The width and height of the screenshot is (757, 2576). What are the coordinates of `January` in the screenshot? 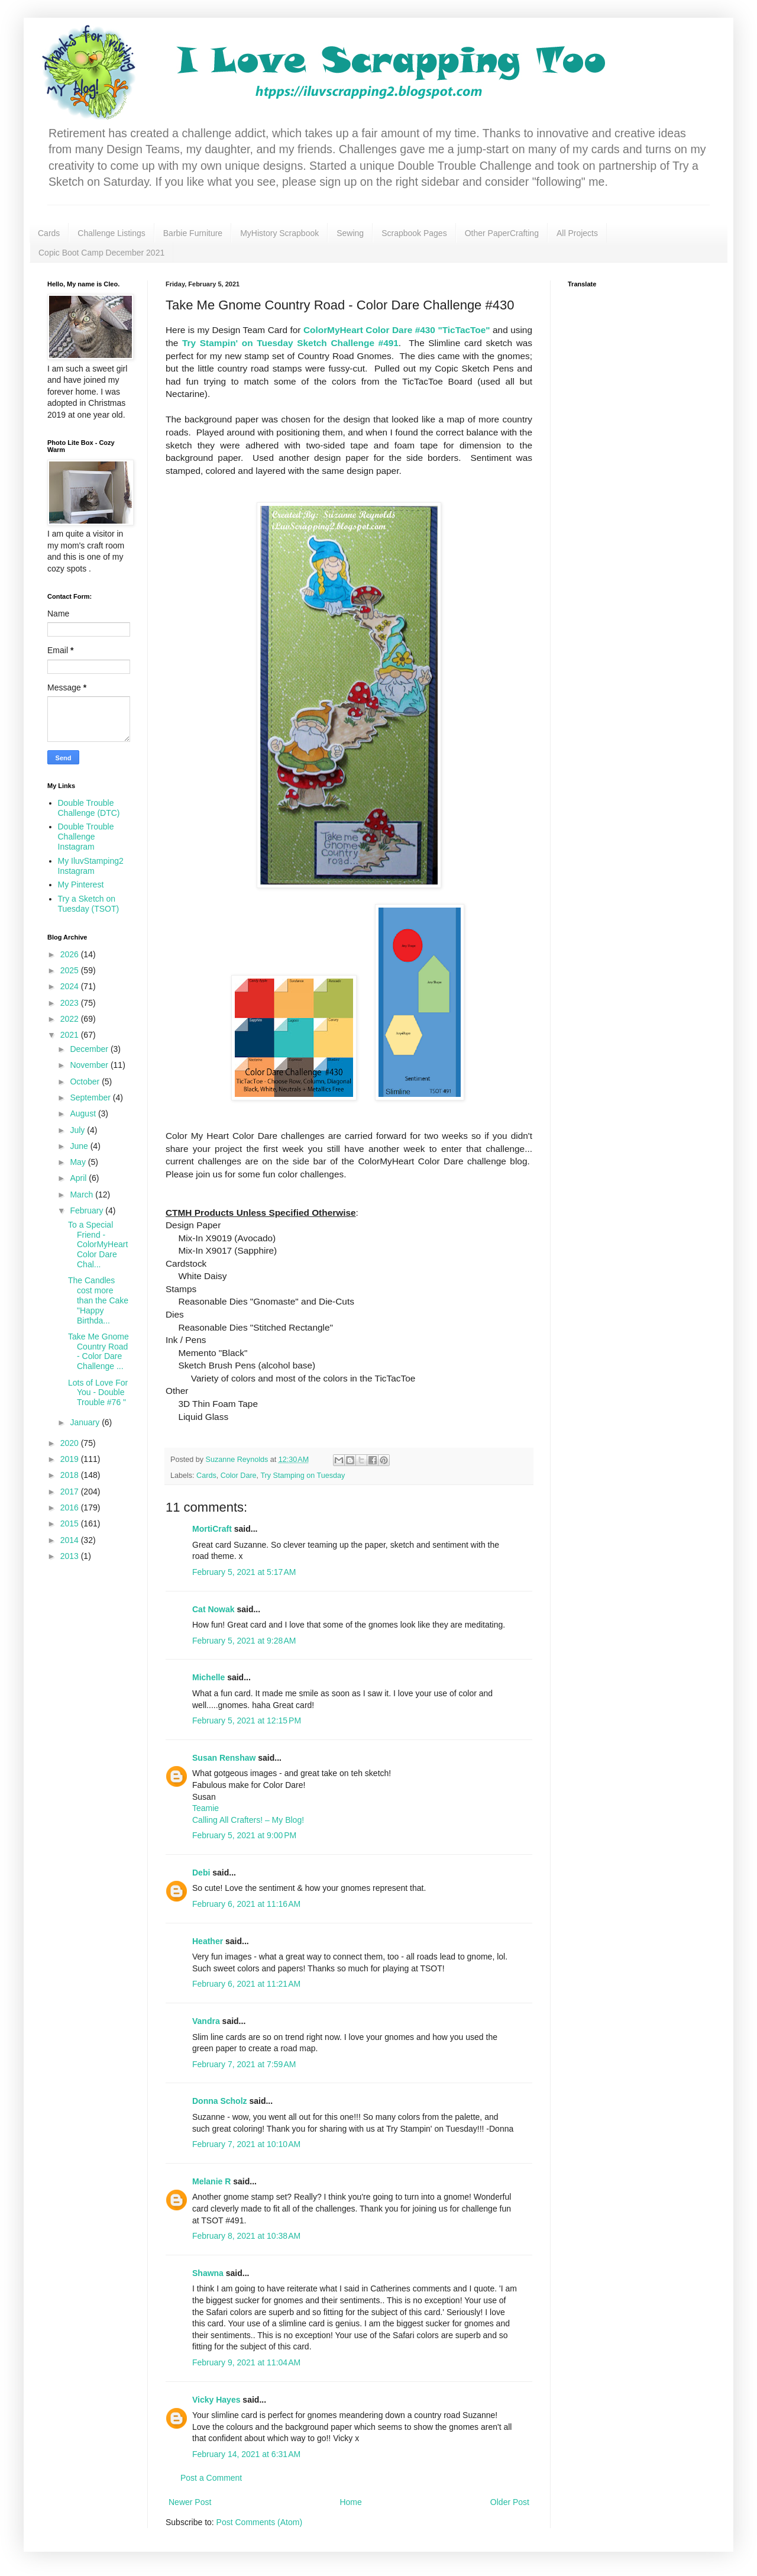 It's located at (86, 1422).